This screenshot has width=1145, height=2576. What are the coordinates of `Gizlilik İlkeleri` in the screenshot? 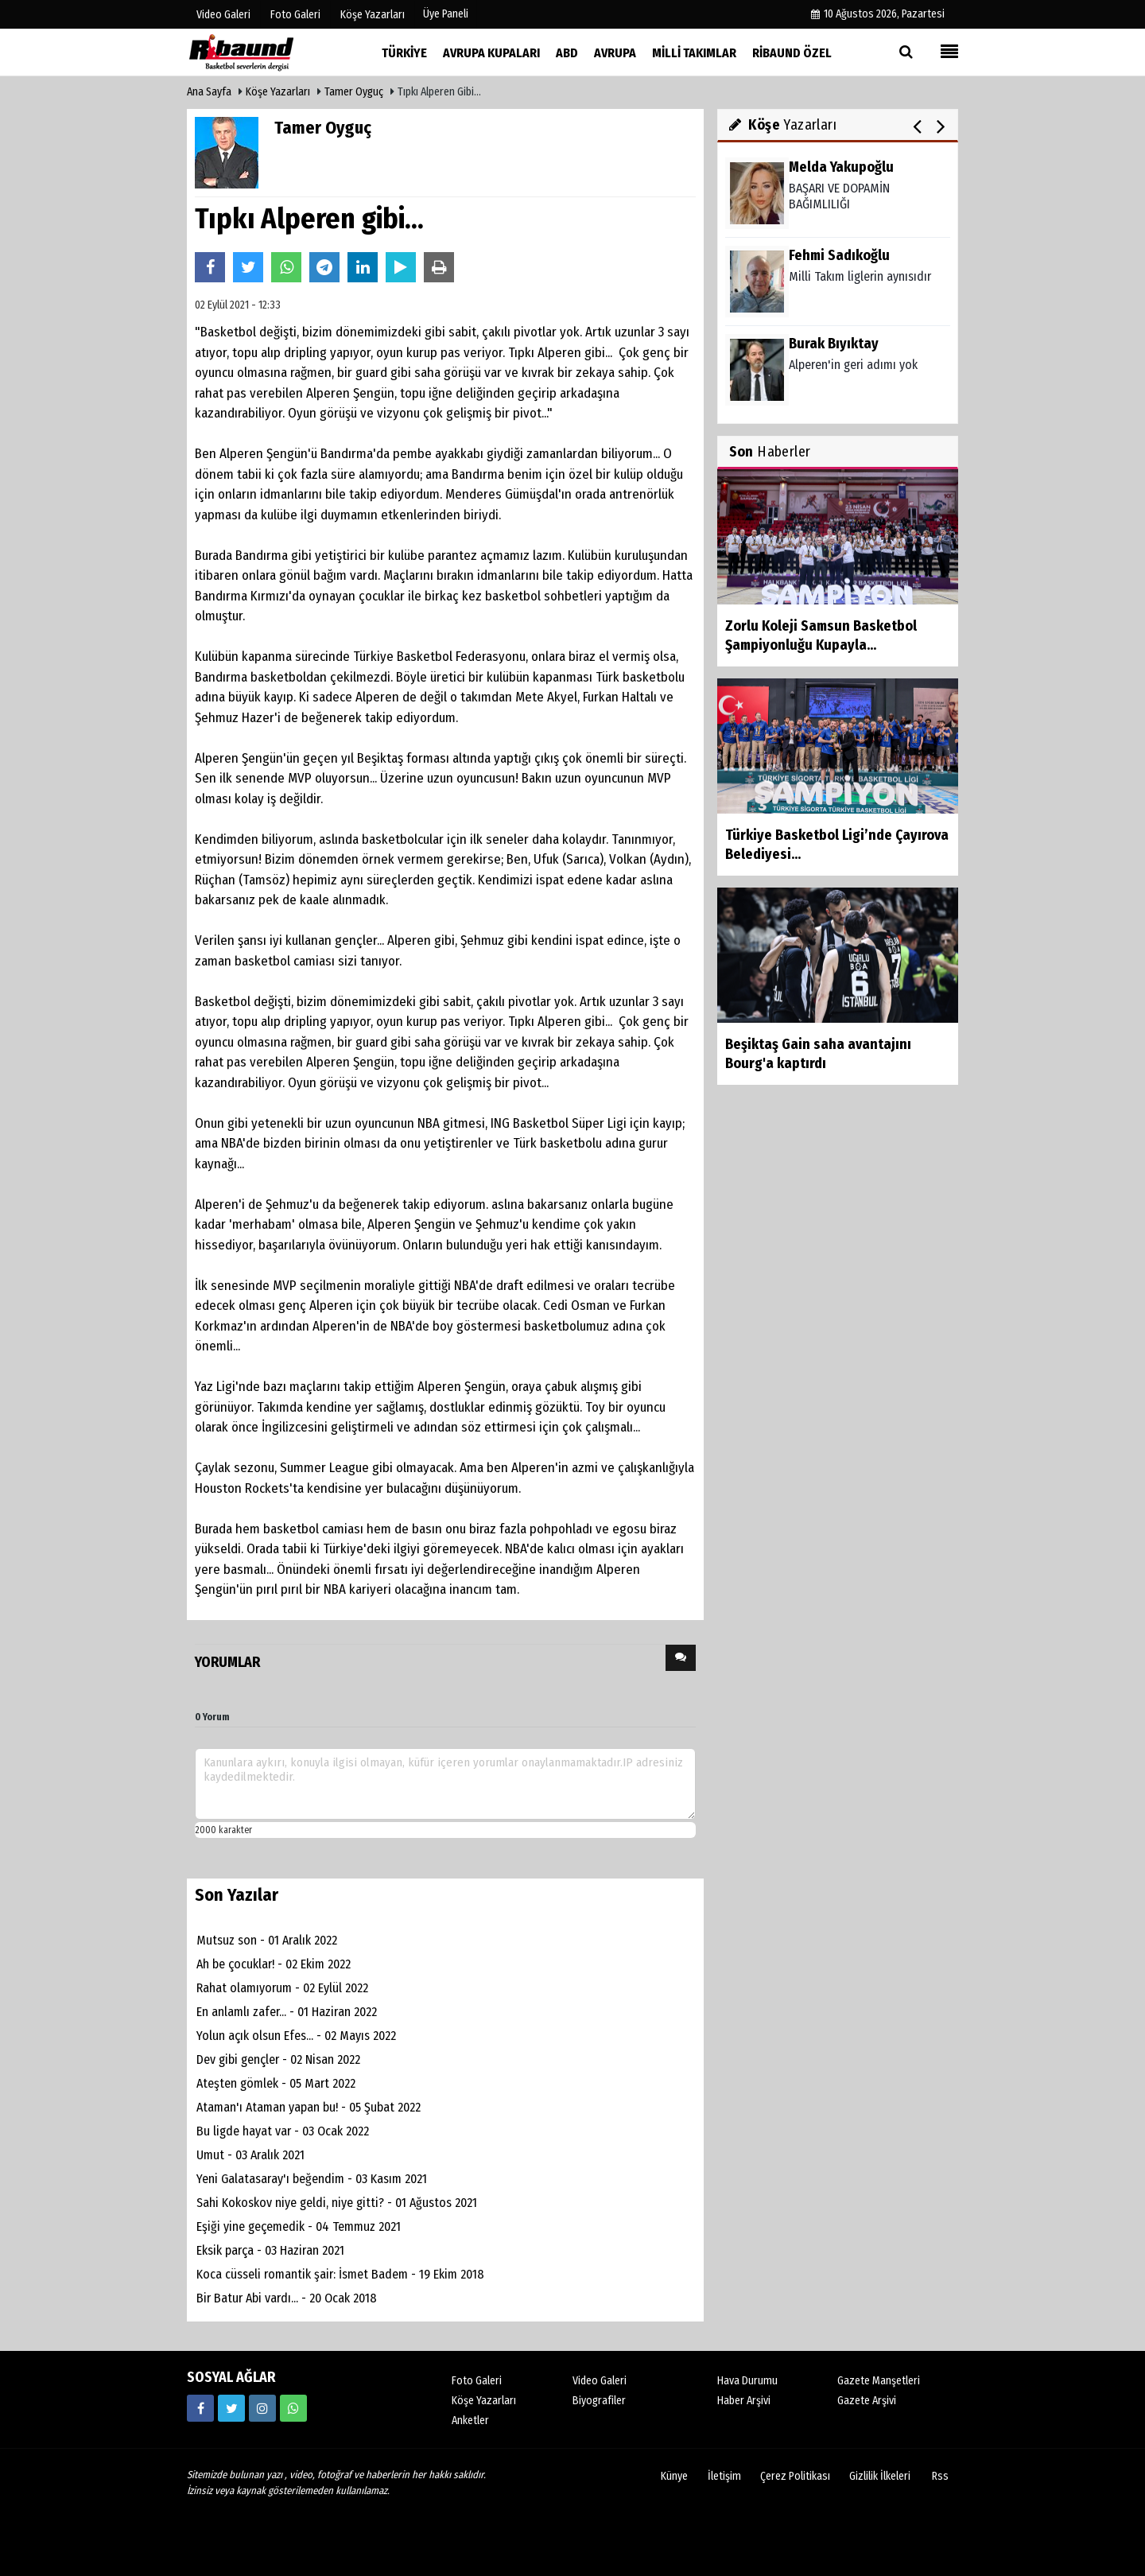 It's located at (879, 2476).